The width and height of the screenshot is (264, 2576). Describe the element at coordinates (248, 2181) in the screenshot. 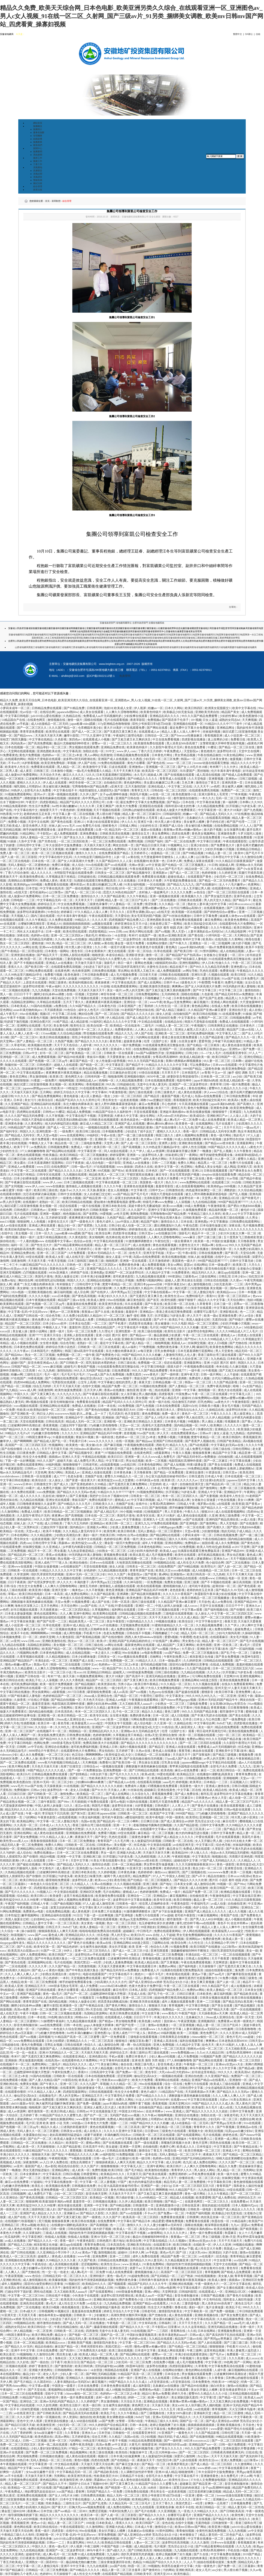

I see `黄色激情视频在线观看` at that location.